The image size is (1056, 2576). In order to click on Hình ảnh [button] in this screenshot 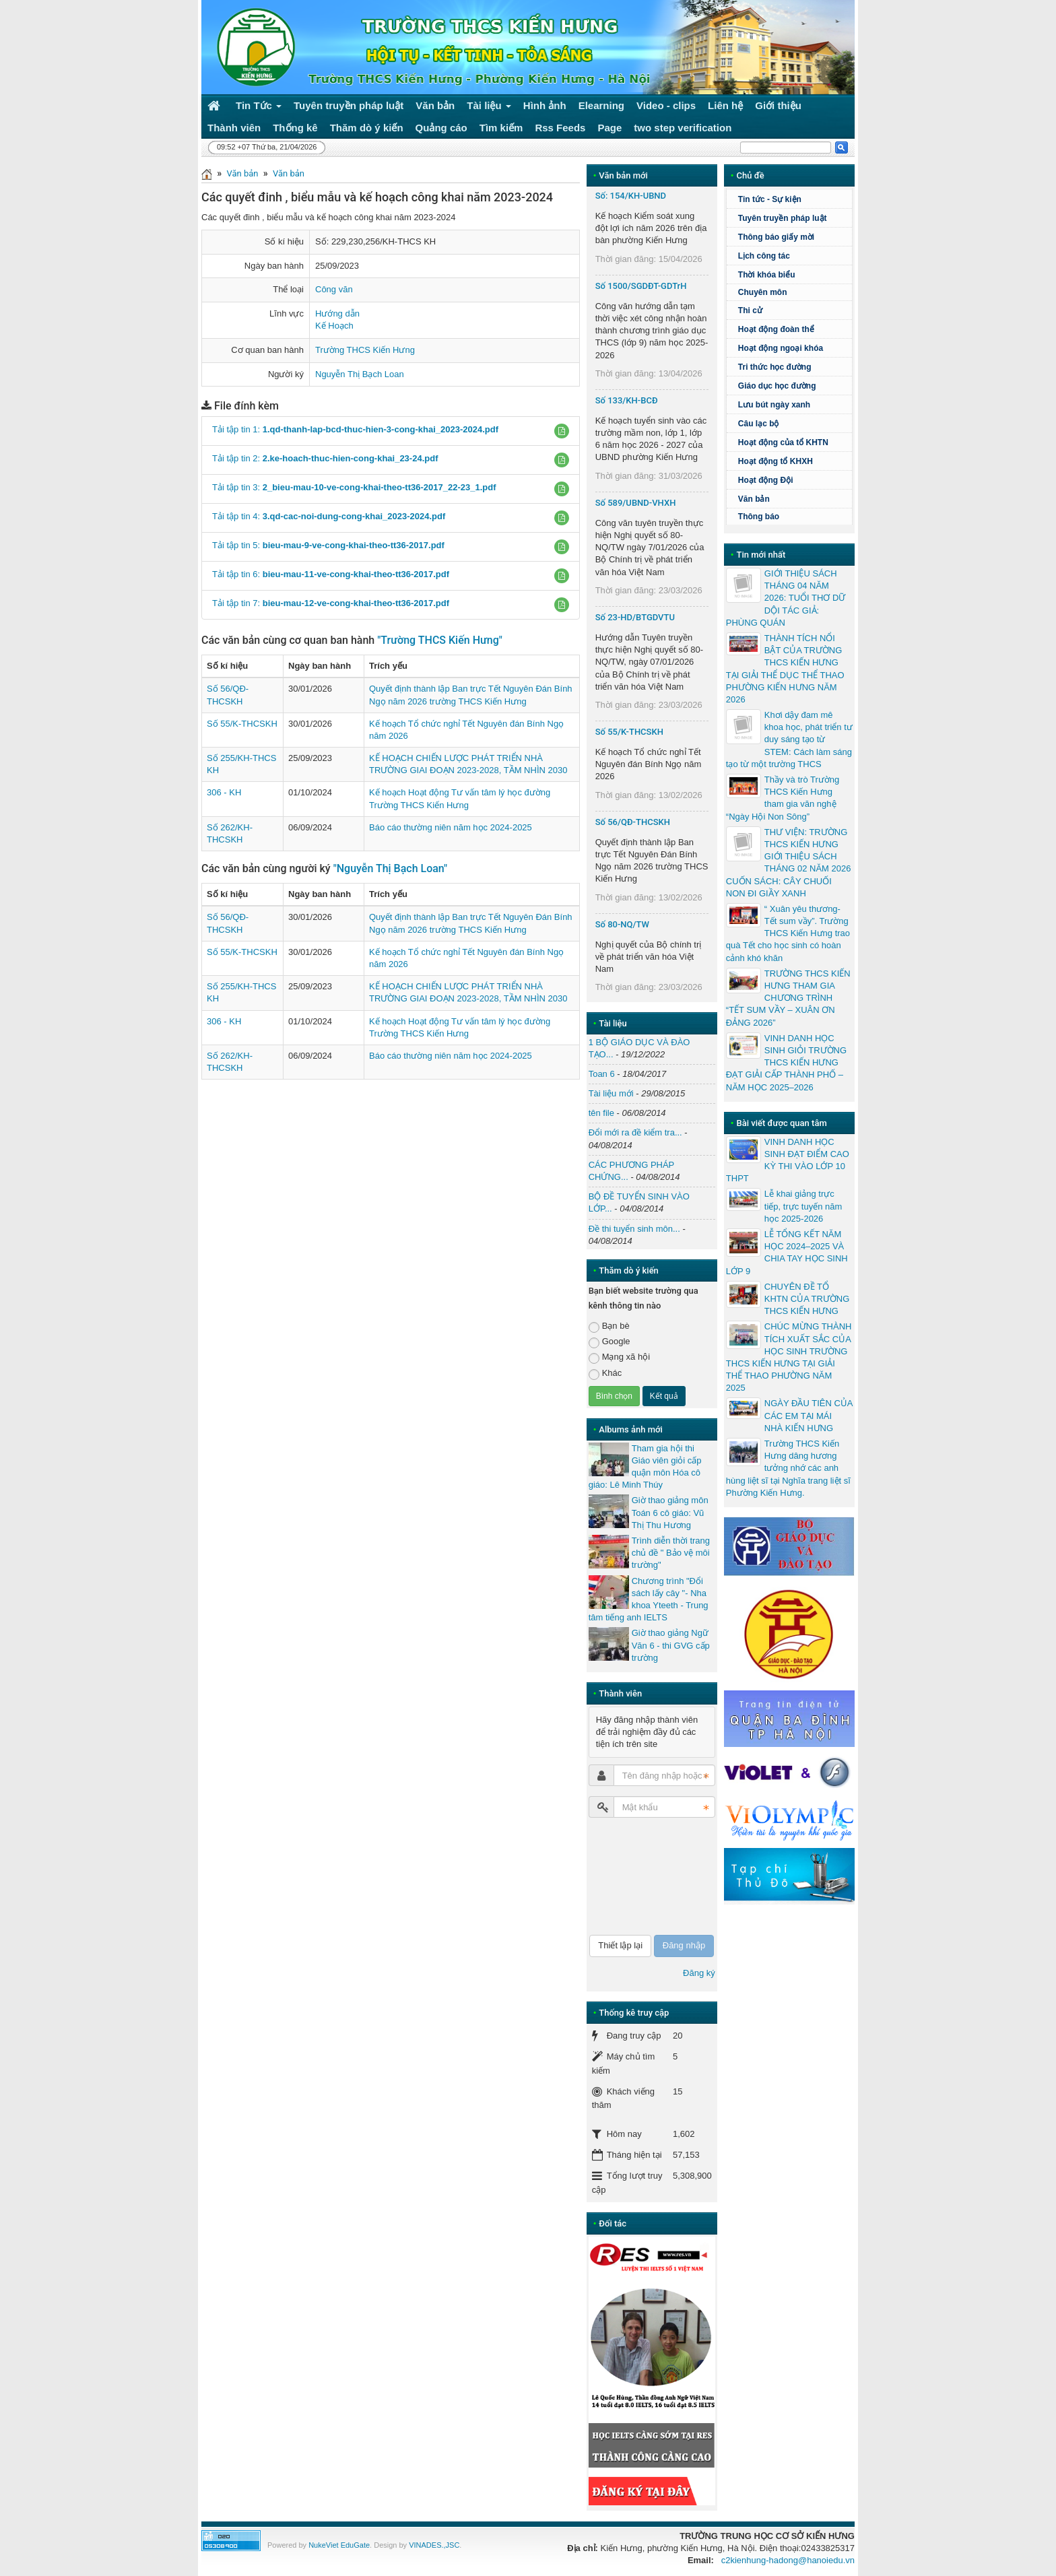, I will do `click(544, 105)`.